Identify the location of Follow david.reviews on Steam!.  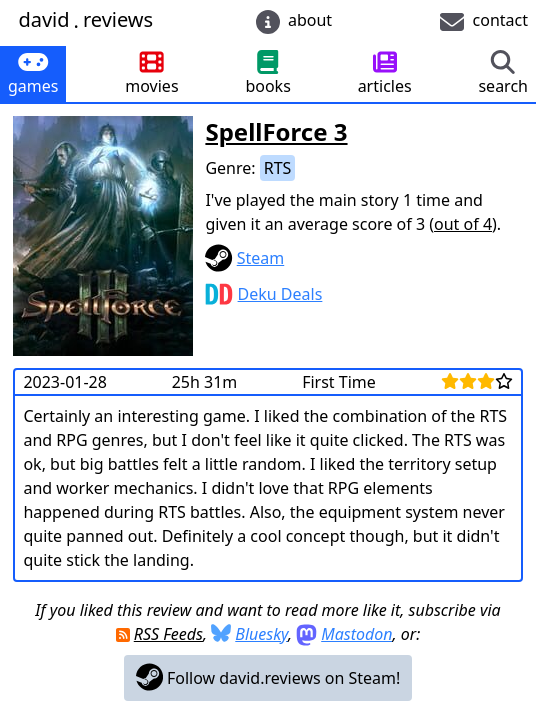
(268, 677).